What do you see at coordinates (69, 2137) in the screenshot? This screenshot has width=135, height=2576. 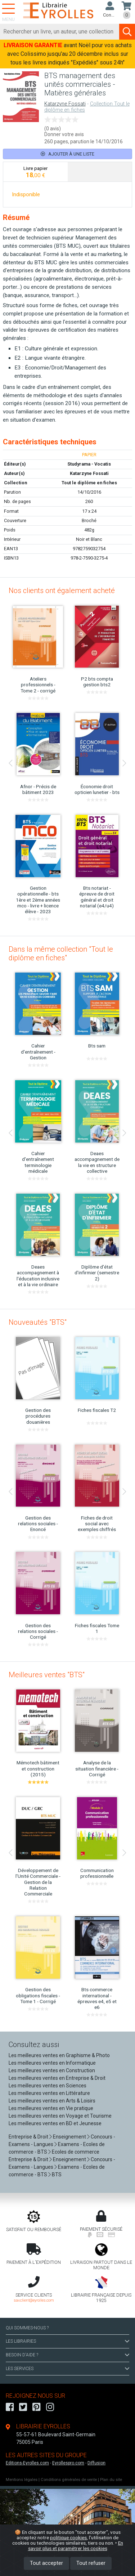 I see `Enseignement` at bounding box center [69, 2137].